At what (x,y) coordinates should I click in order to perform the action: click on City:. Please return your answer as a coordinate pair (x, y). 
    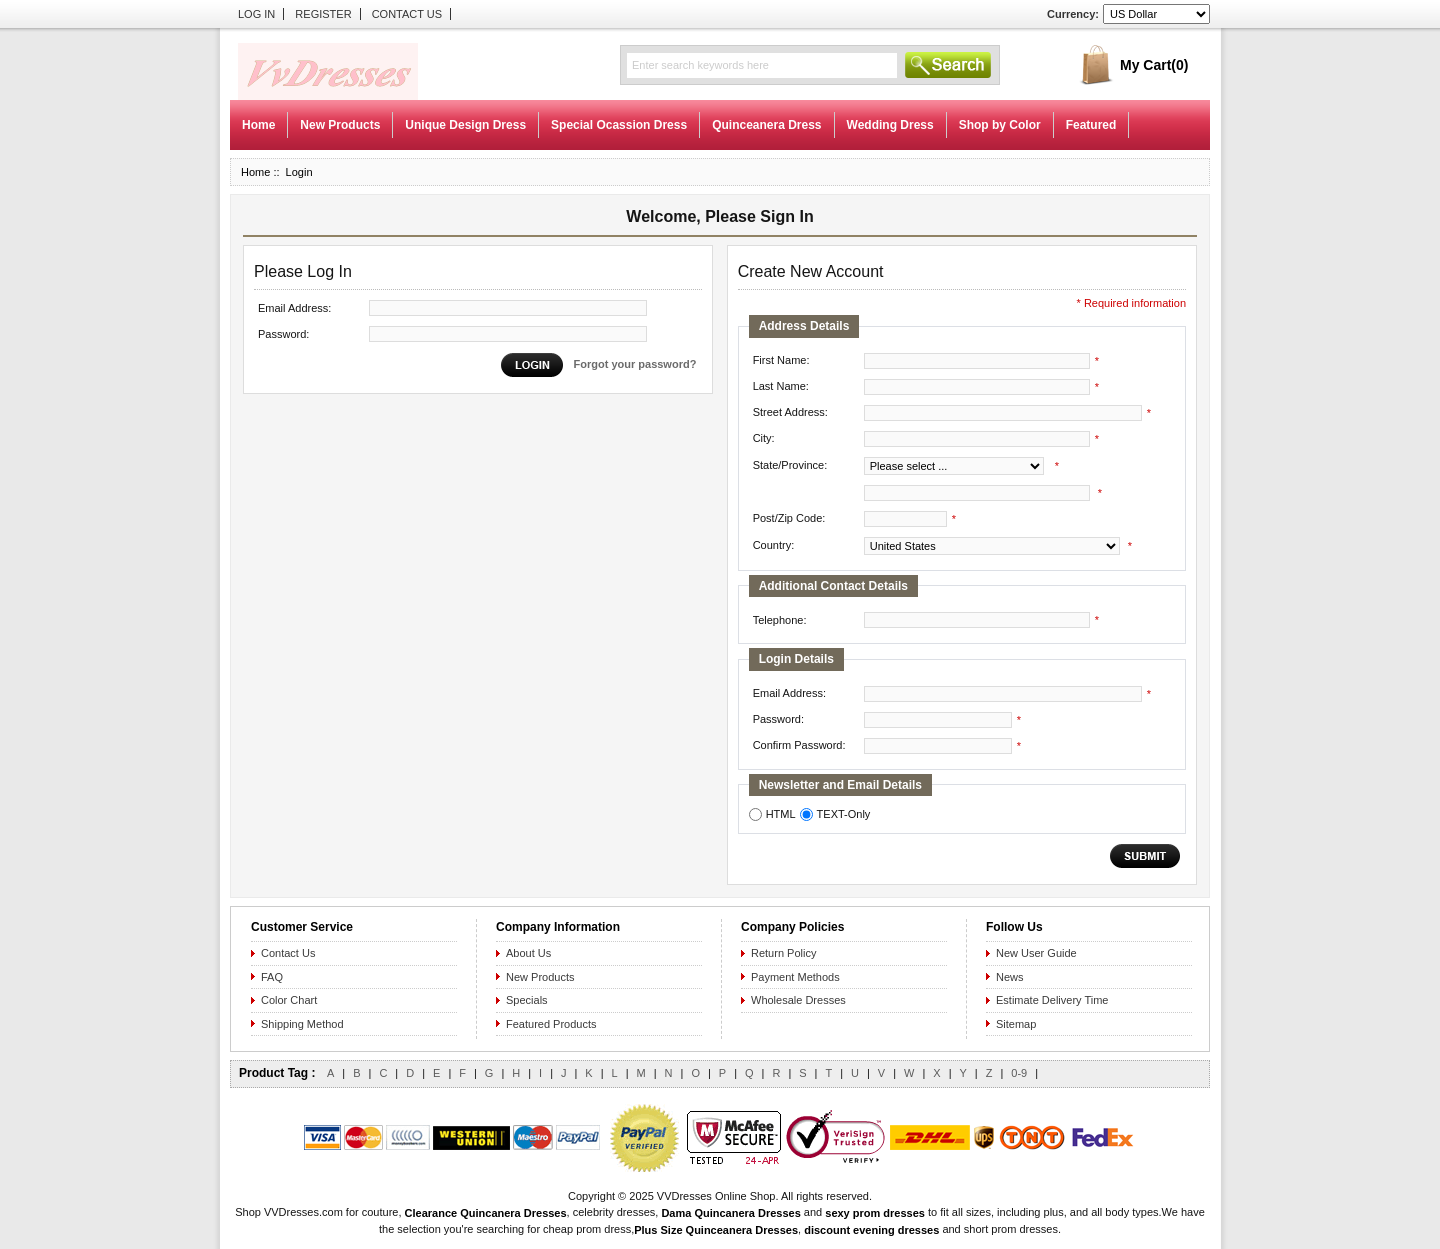
    Looking at the image, I should click on (764, 438).